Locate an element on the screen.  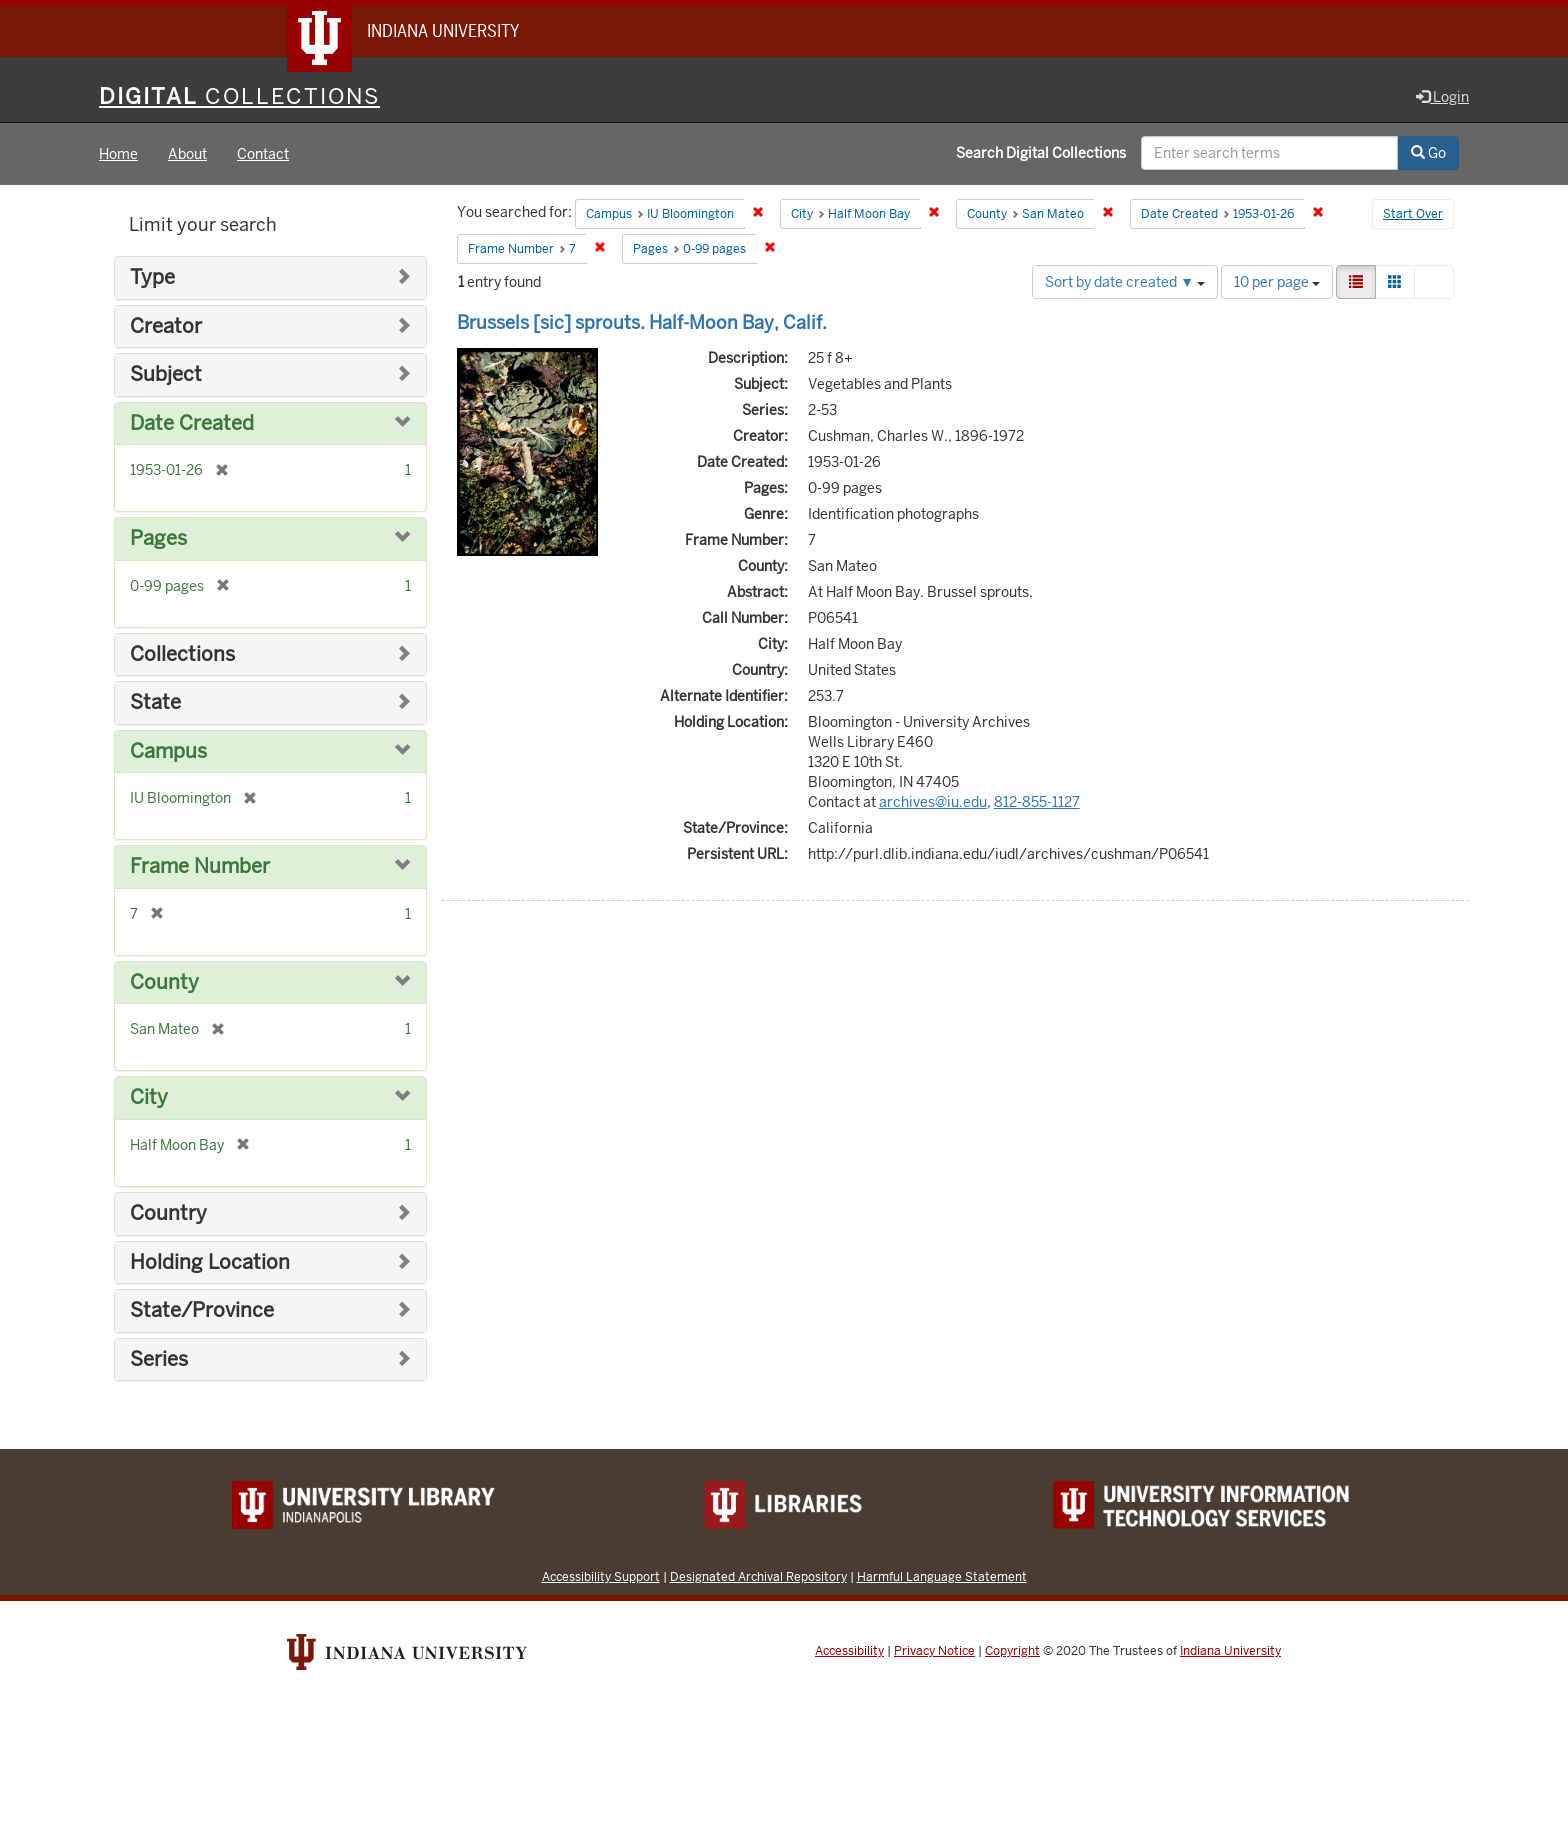
812-855-1127 is located at coordinates (1037, 802).